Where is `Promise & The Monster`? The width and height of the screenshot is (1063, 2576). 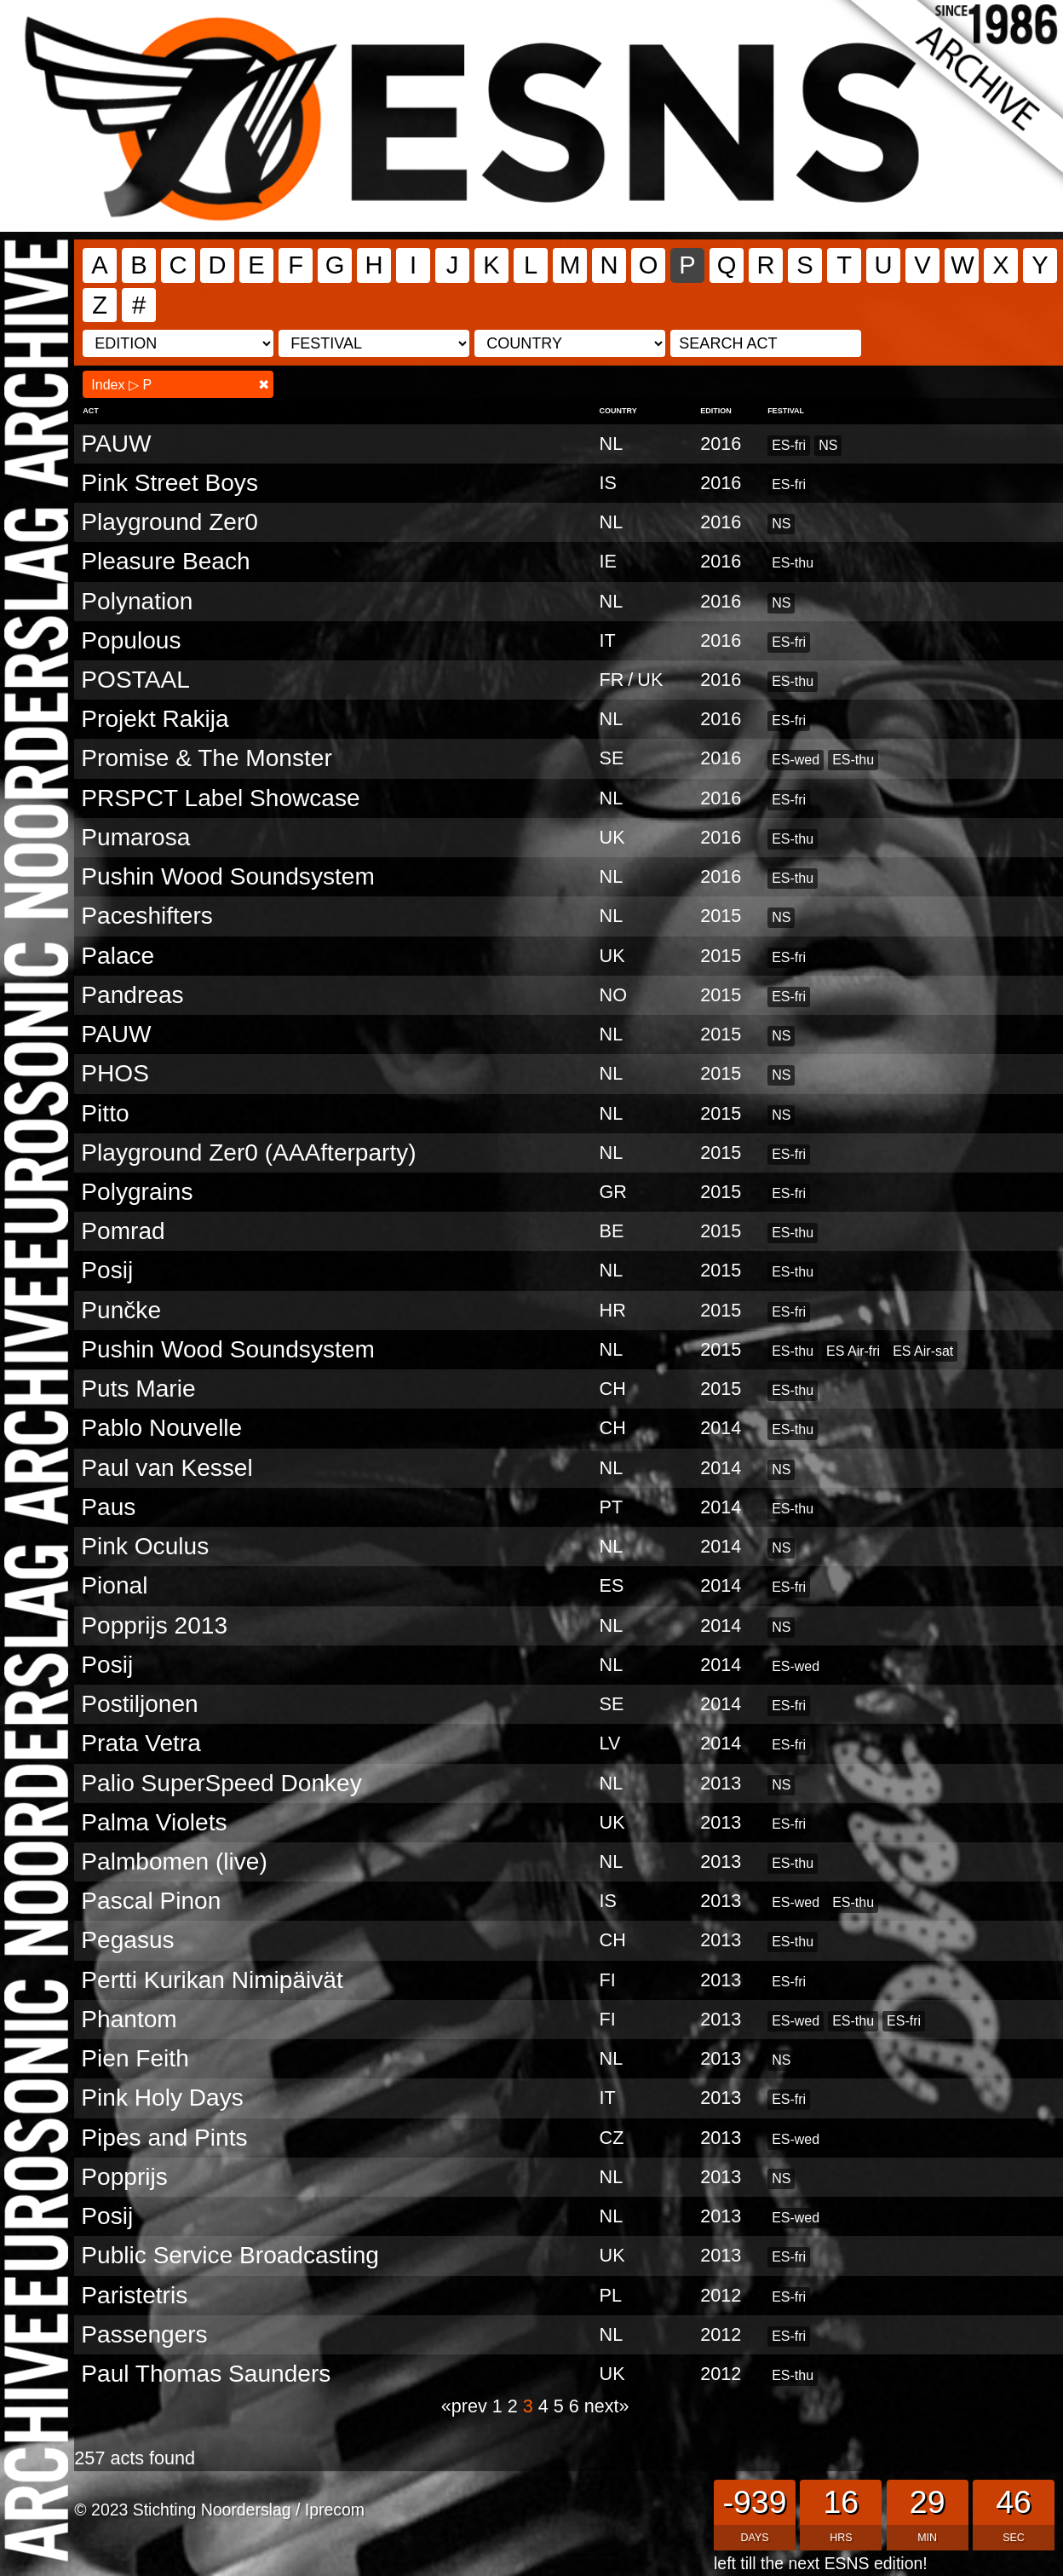
Promise & The Monster is located at coordinates (206, 758).